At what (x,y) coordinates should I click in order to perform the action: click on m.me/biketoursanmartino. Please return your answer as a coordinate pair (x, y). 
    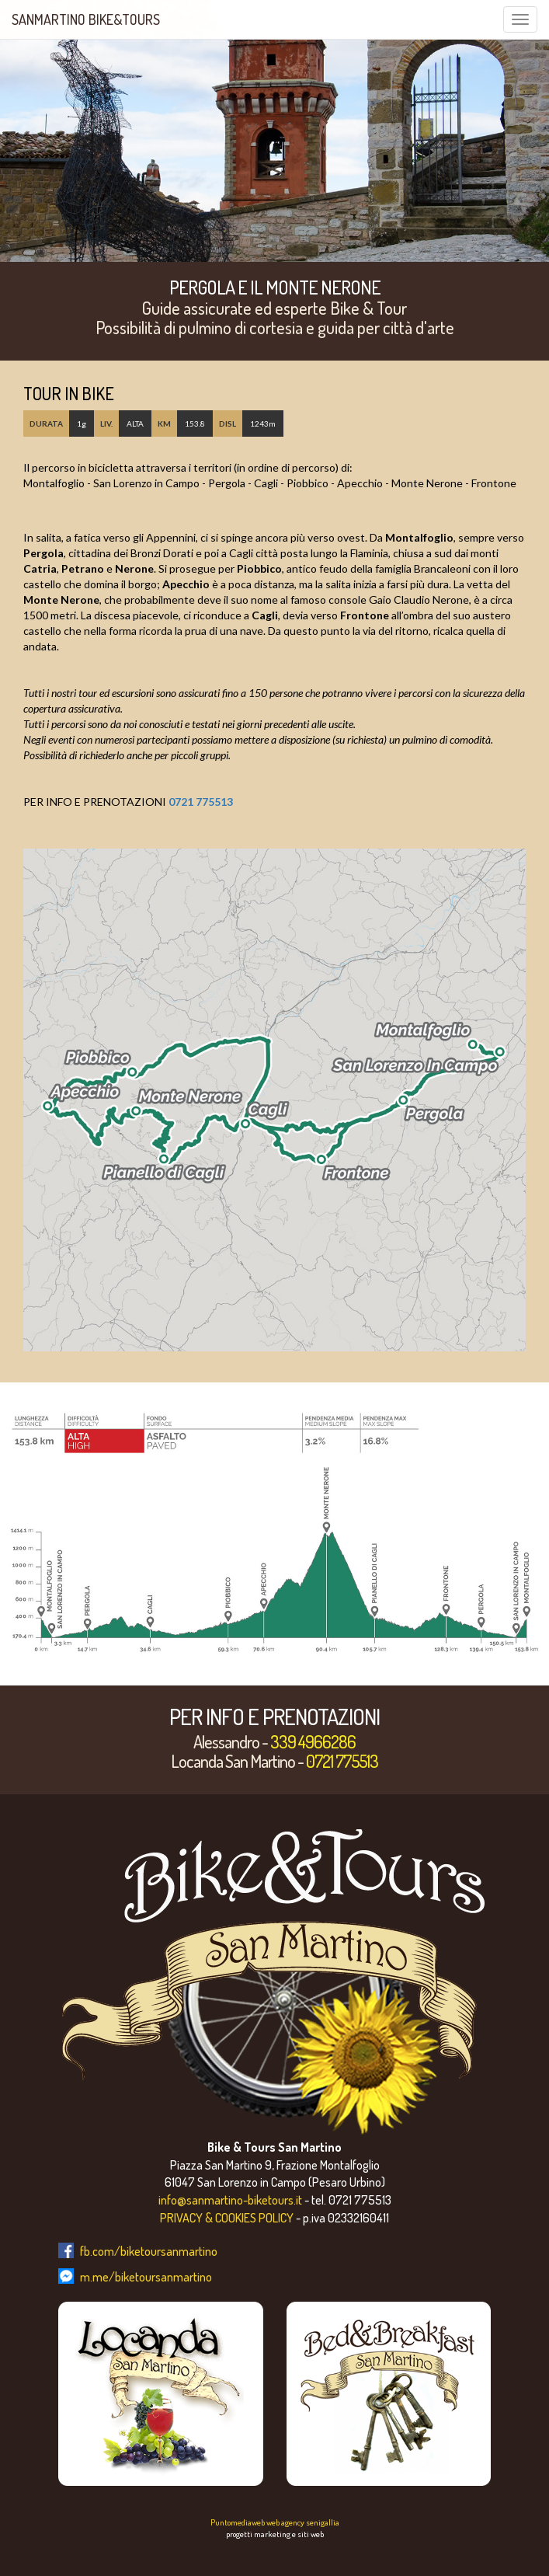
    Looking at the image, I should click on (146, 2277).